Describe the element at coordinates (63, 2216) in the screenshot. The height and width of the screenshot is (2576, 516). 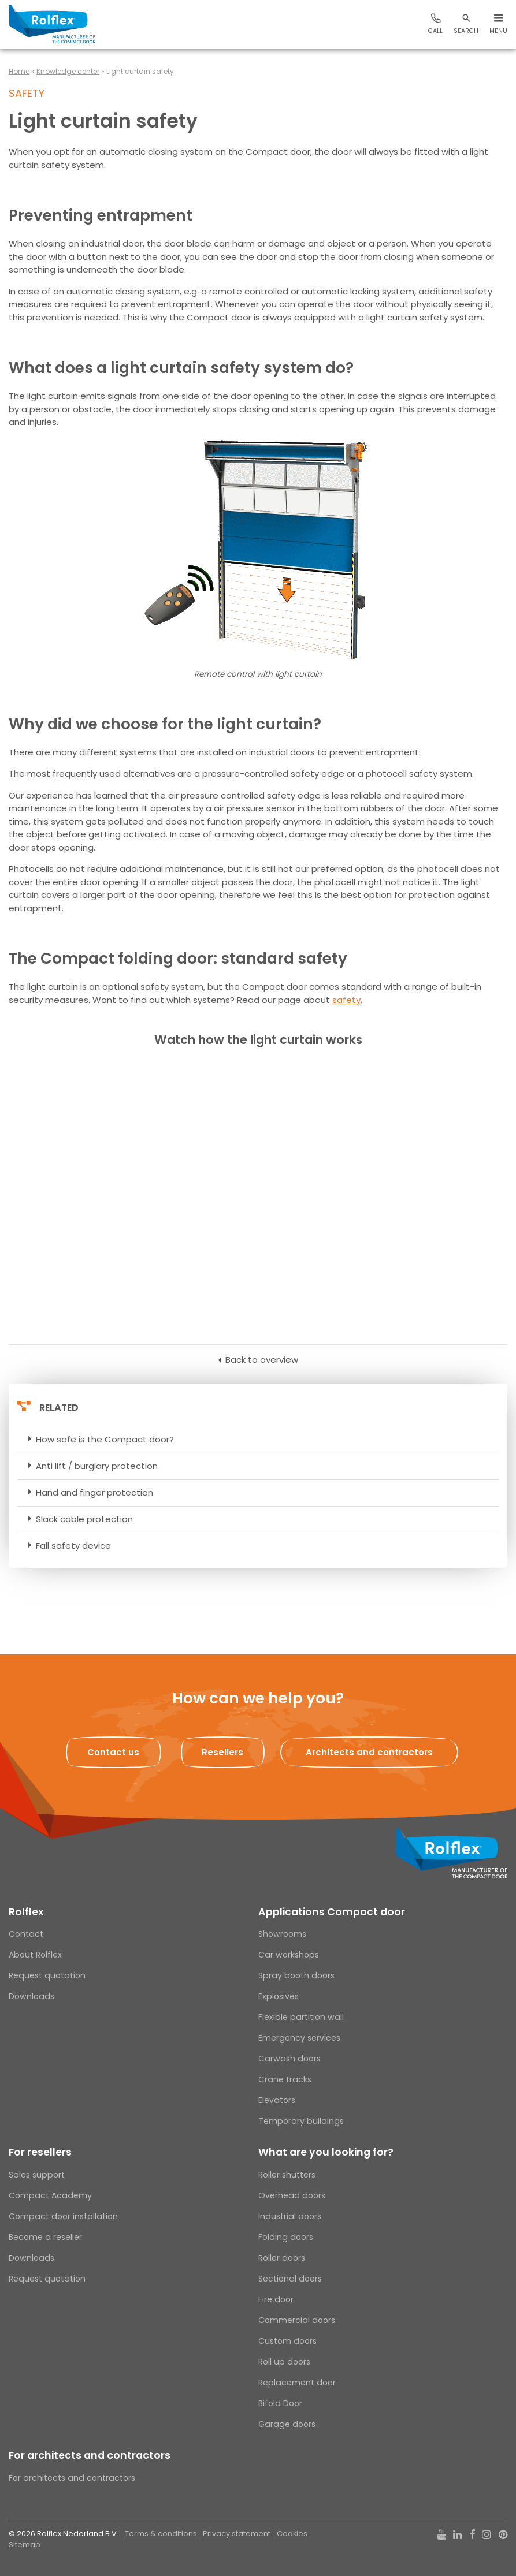
I see `Compact door installation` at that location.